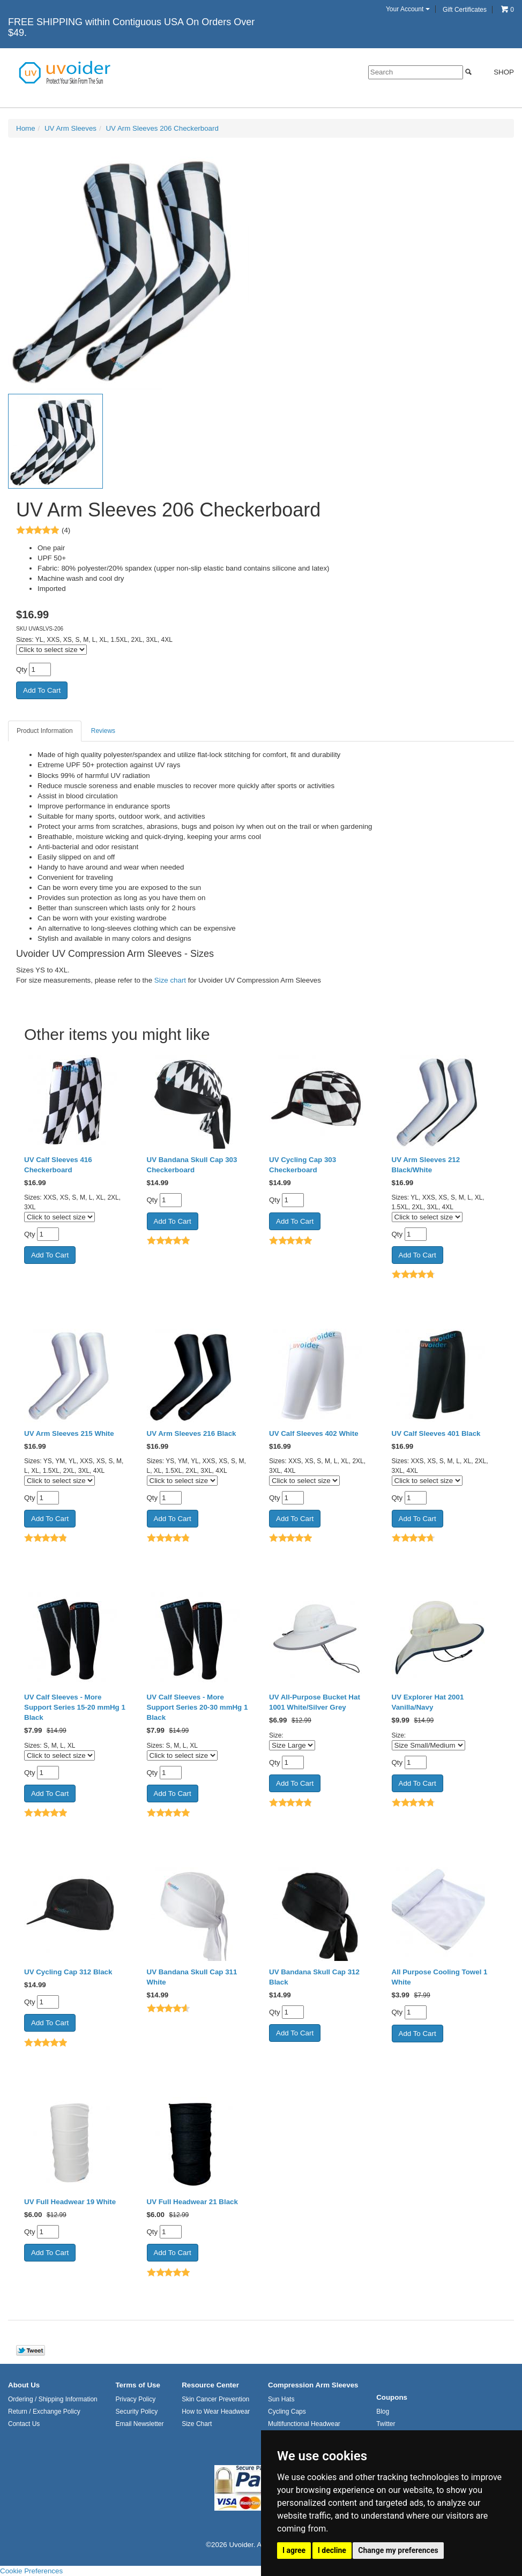 Image resolution: width=522 pixels, height=2576 pixels. I want to click on UV Bandana Skull Cap 312 Black, so click(314, 1977).